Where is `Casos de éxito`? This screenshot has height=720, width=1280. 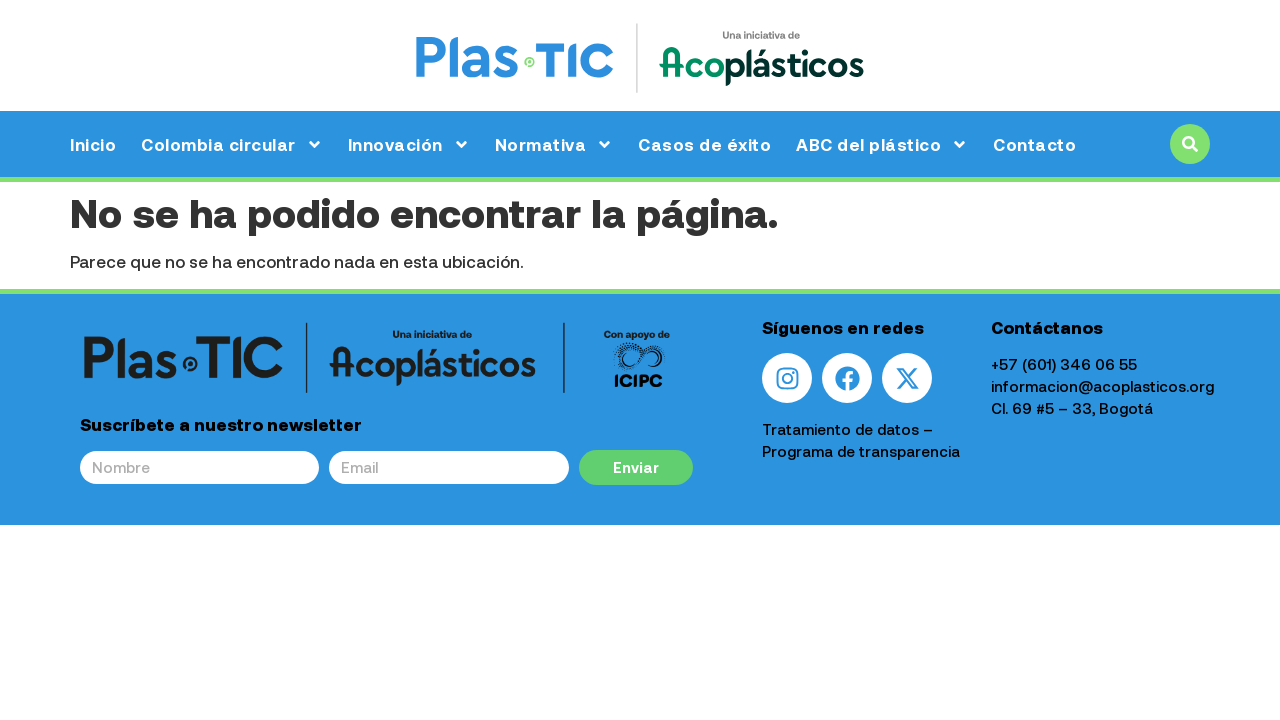
Casos de éxito is located at coordinates (704, 144).